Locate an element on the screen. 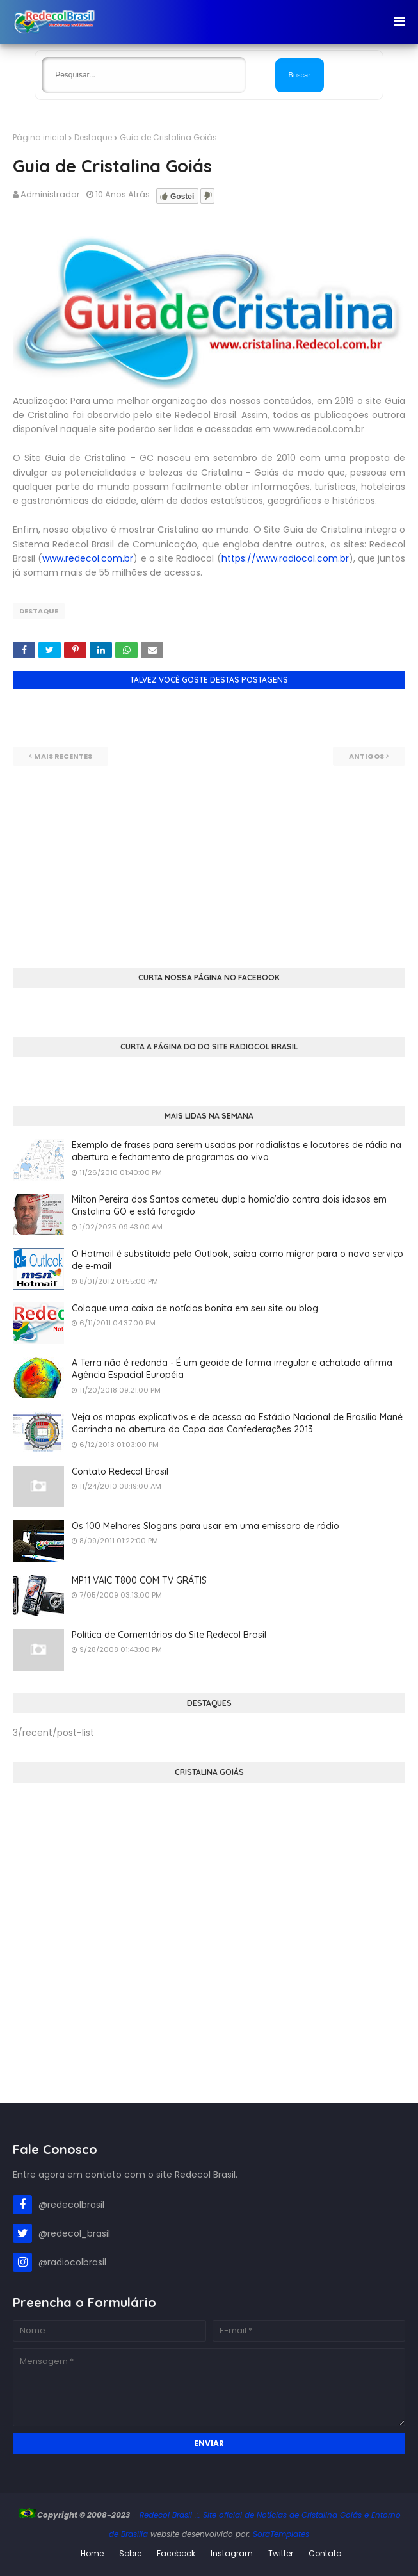 This screenshot has height=2576, width=418. www.redecol.com.br is located at coordinates (87, 558).